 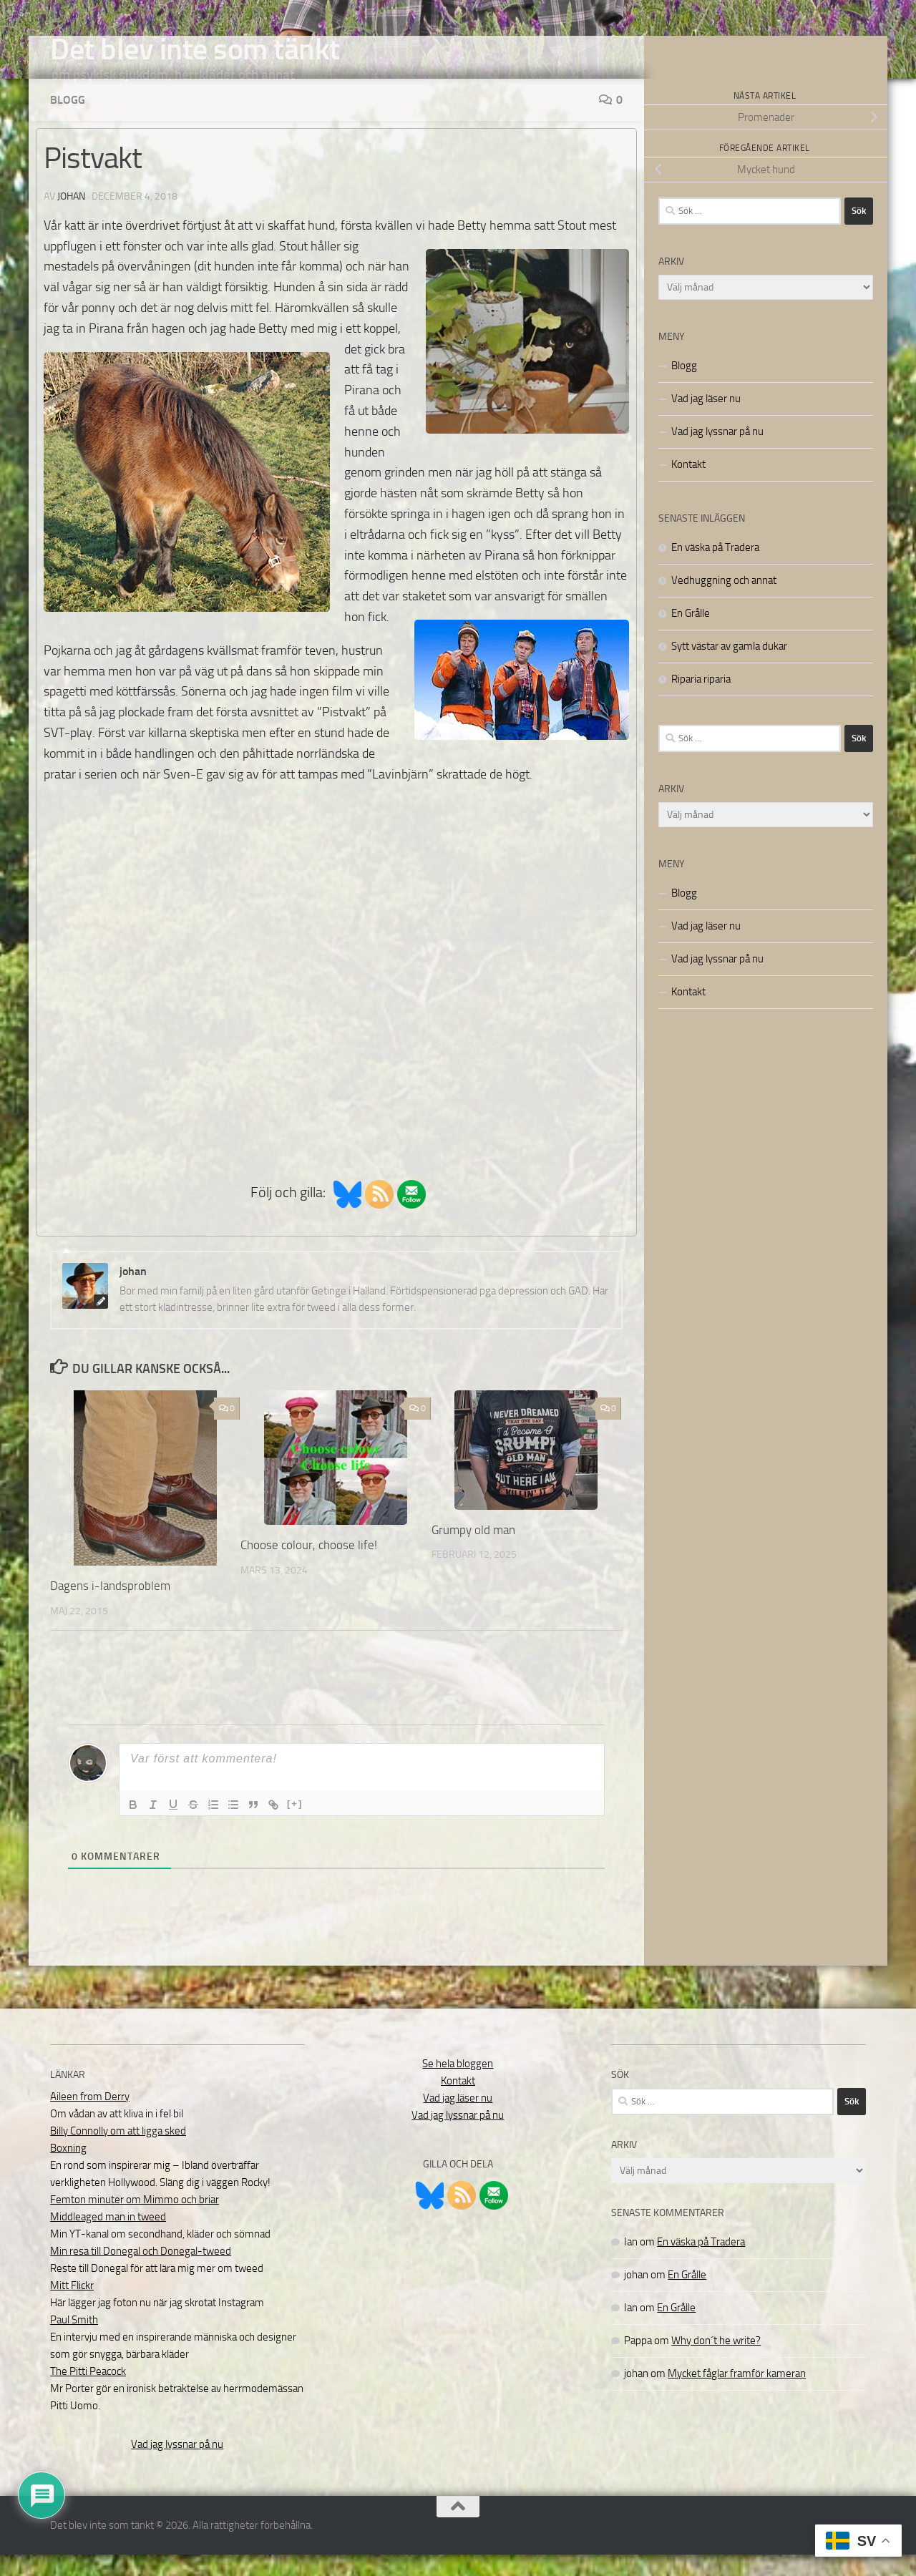 What do you see at coordinates (723, 601) in the screenshot?
I see `Vedhuggning och annat` at bounding box center [723, 601].